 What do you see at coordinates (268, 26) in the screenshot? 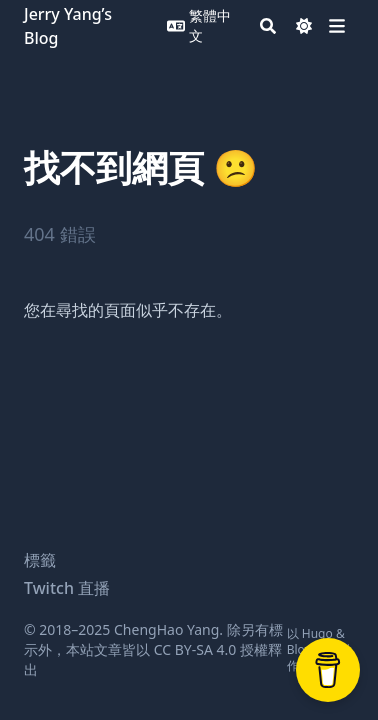
I see `[Search]` at bounding box center [268, 26].